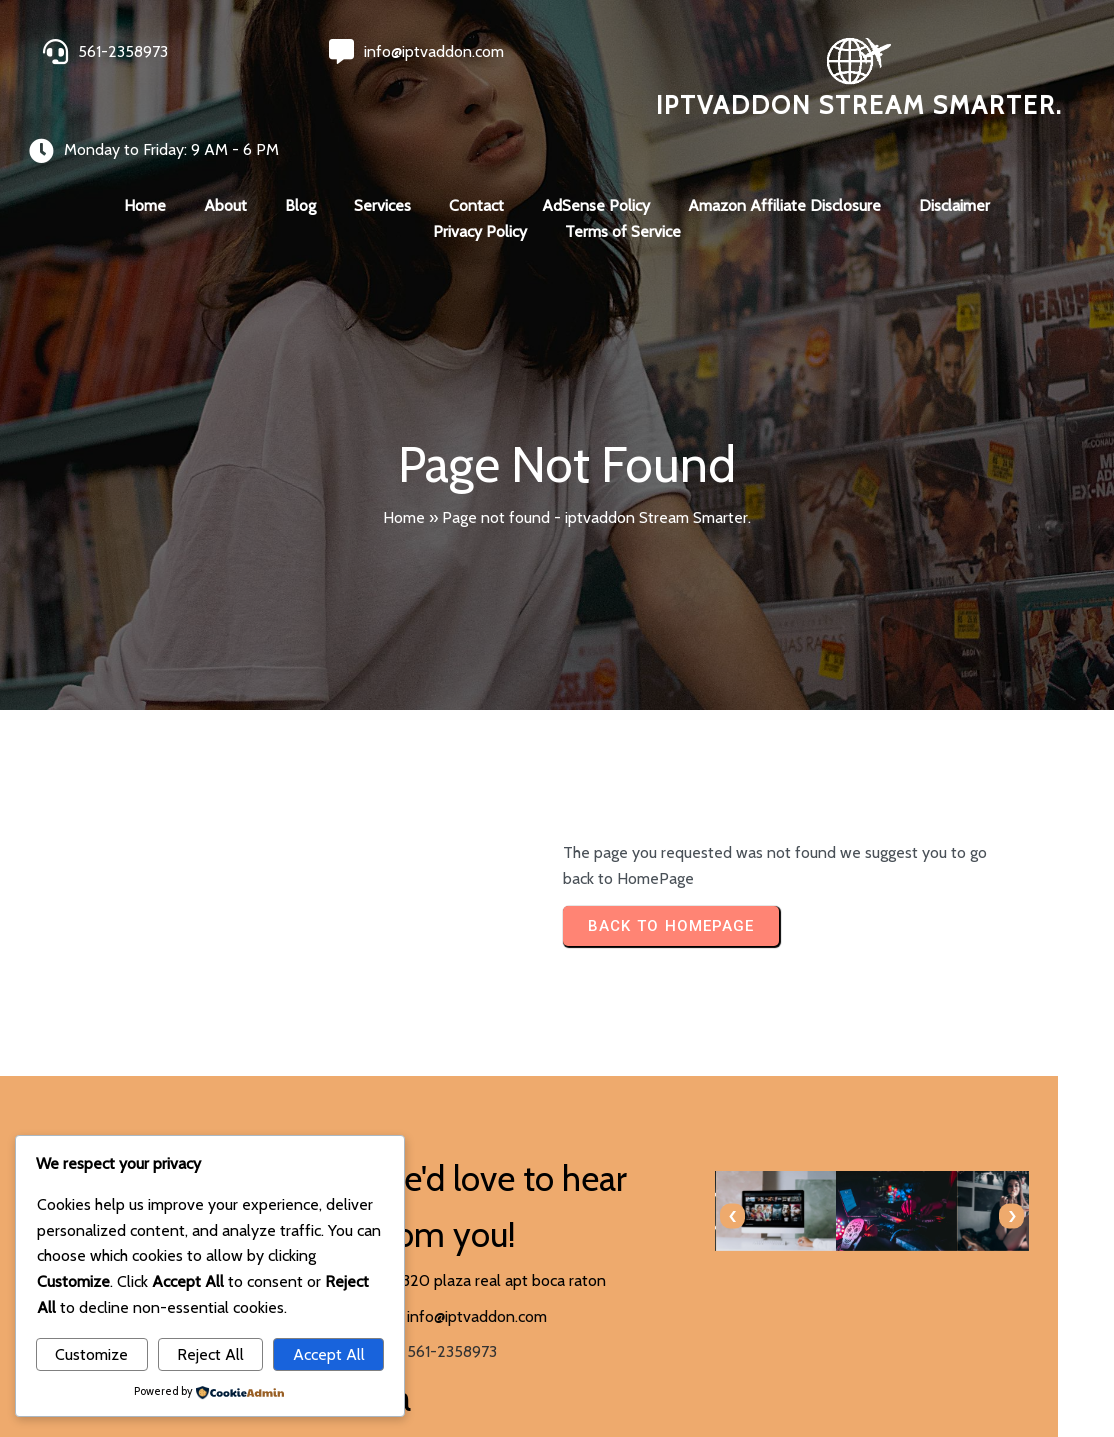  What do you see at coordinates (329, 1354) in the screenshot?
I see `Accept All` at bounding box center [329, 1354].